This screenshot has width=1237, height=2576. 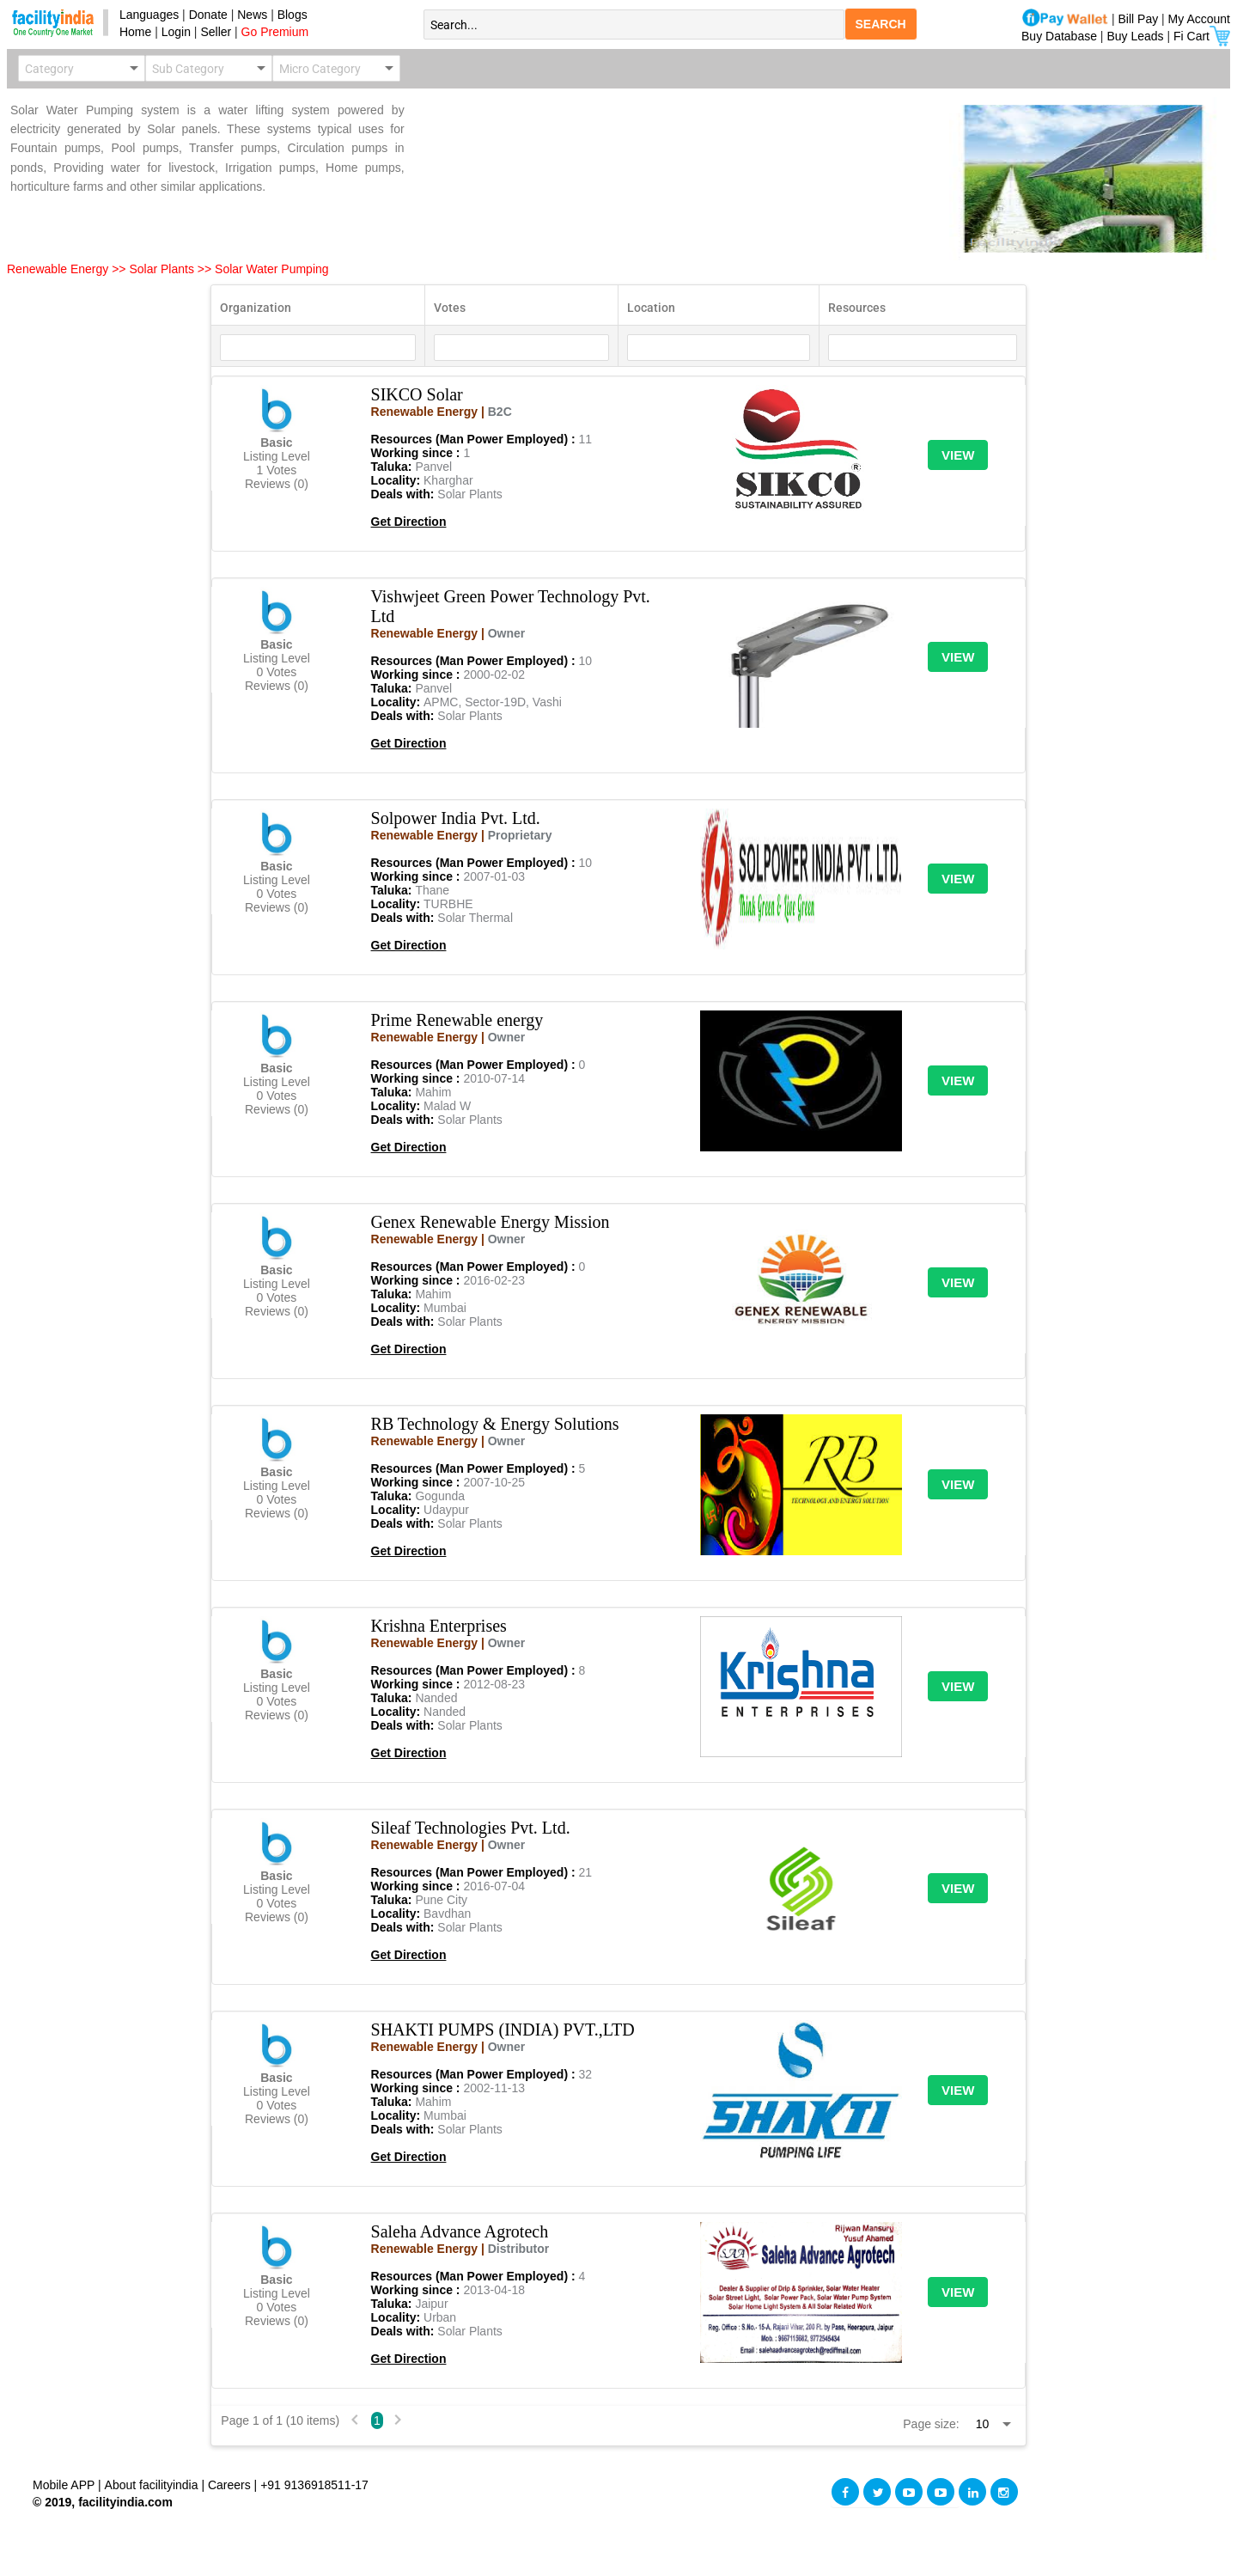 What do you see at coordinates (153, 2485) in the screenshot?
I see `About facilityindia` at bounding box center [153, 2485].